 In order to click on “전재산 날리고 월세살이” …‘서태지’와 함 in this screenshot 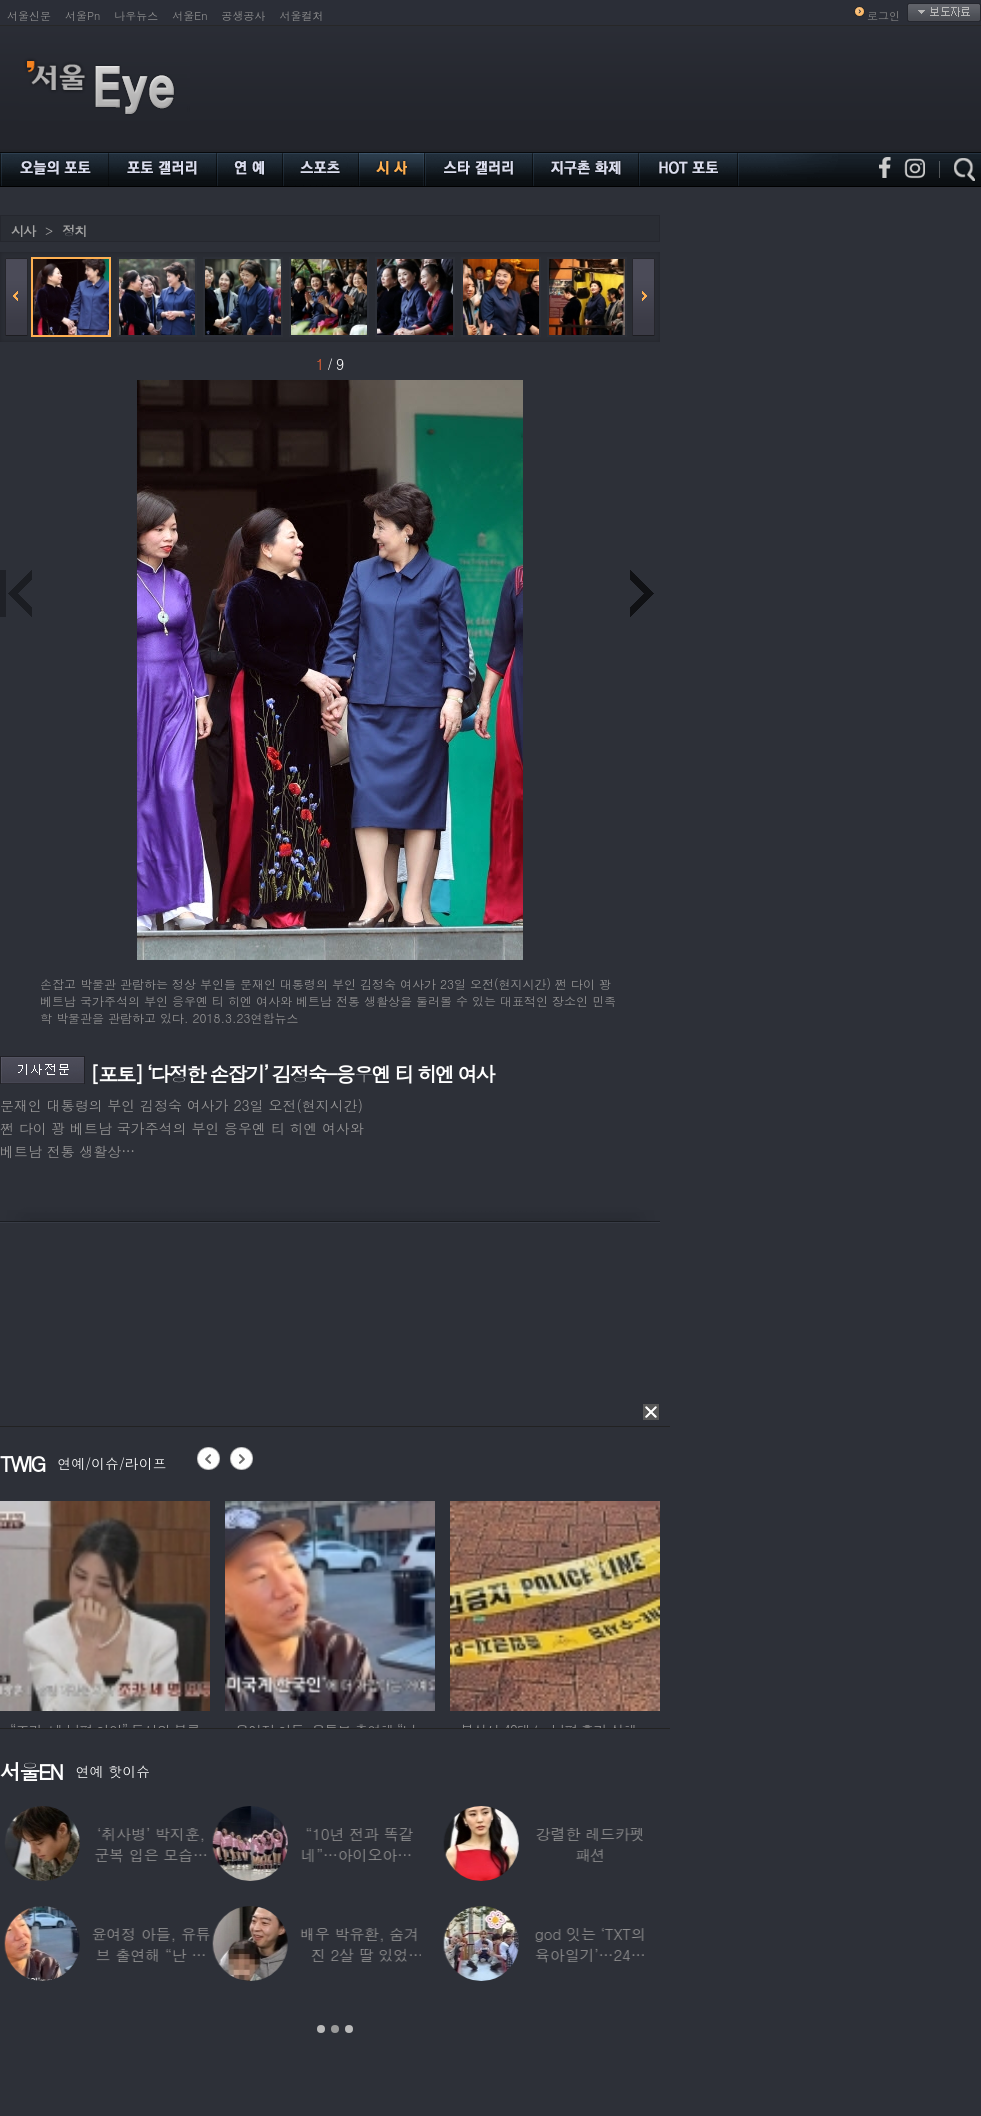, I will do `click(377, 1854)`.